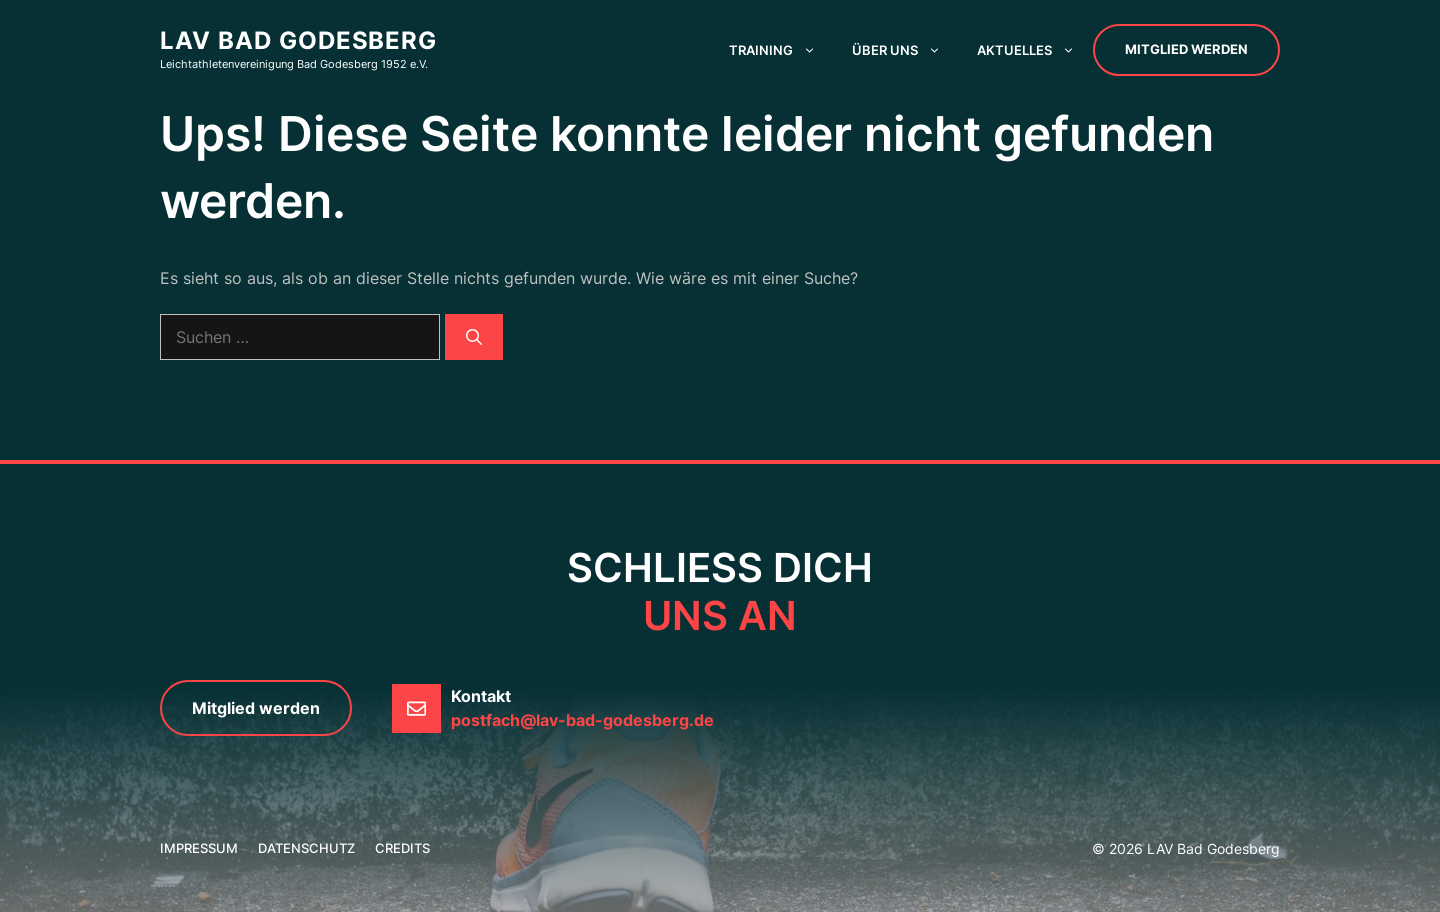 This screenshot has width=1440, height=912. Describe the element at coordinates (474, 337) in the screenshot. I see `[Suchen]` at that location.